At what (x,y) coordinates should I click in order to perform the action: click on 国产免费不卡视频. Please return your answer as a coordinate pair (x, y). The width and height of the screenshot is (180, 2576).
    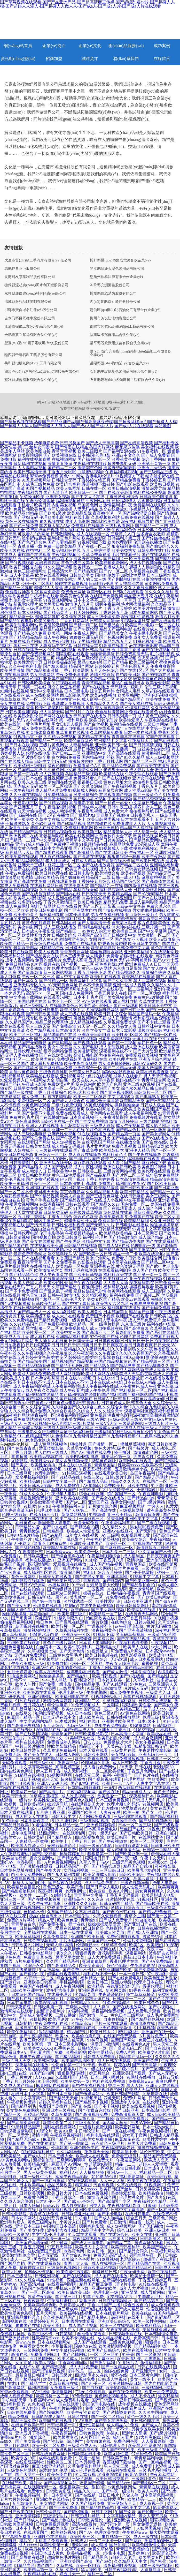
    Looking at the image, I should click on (38, 1113).